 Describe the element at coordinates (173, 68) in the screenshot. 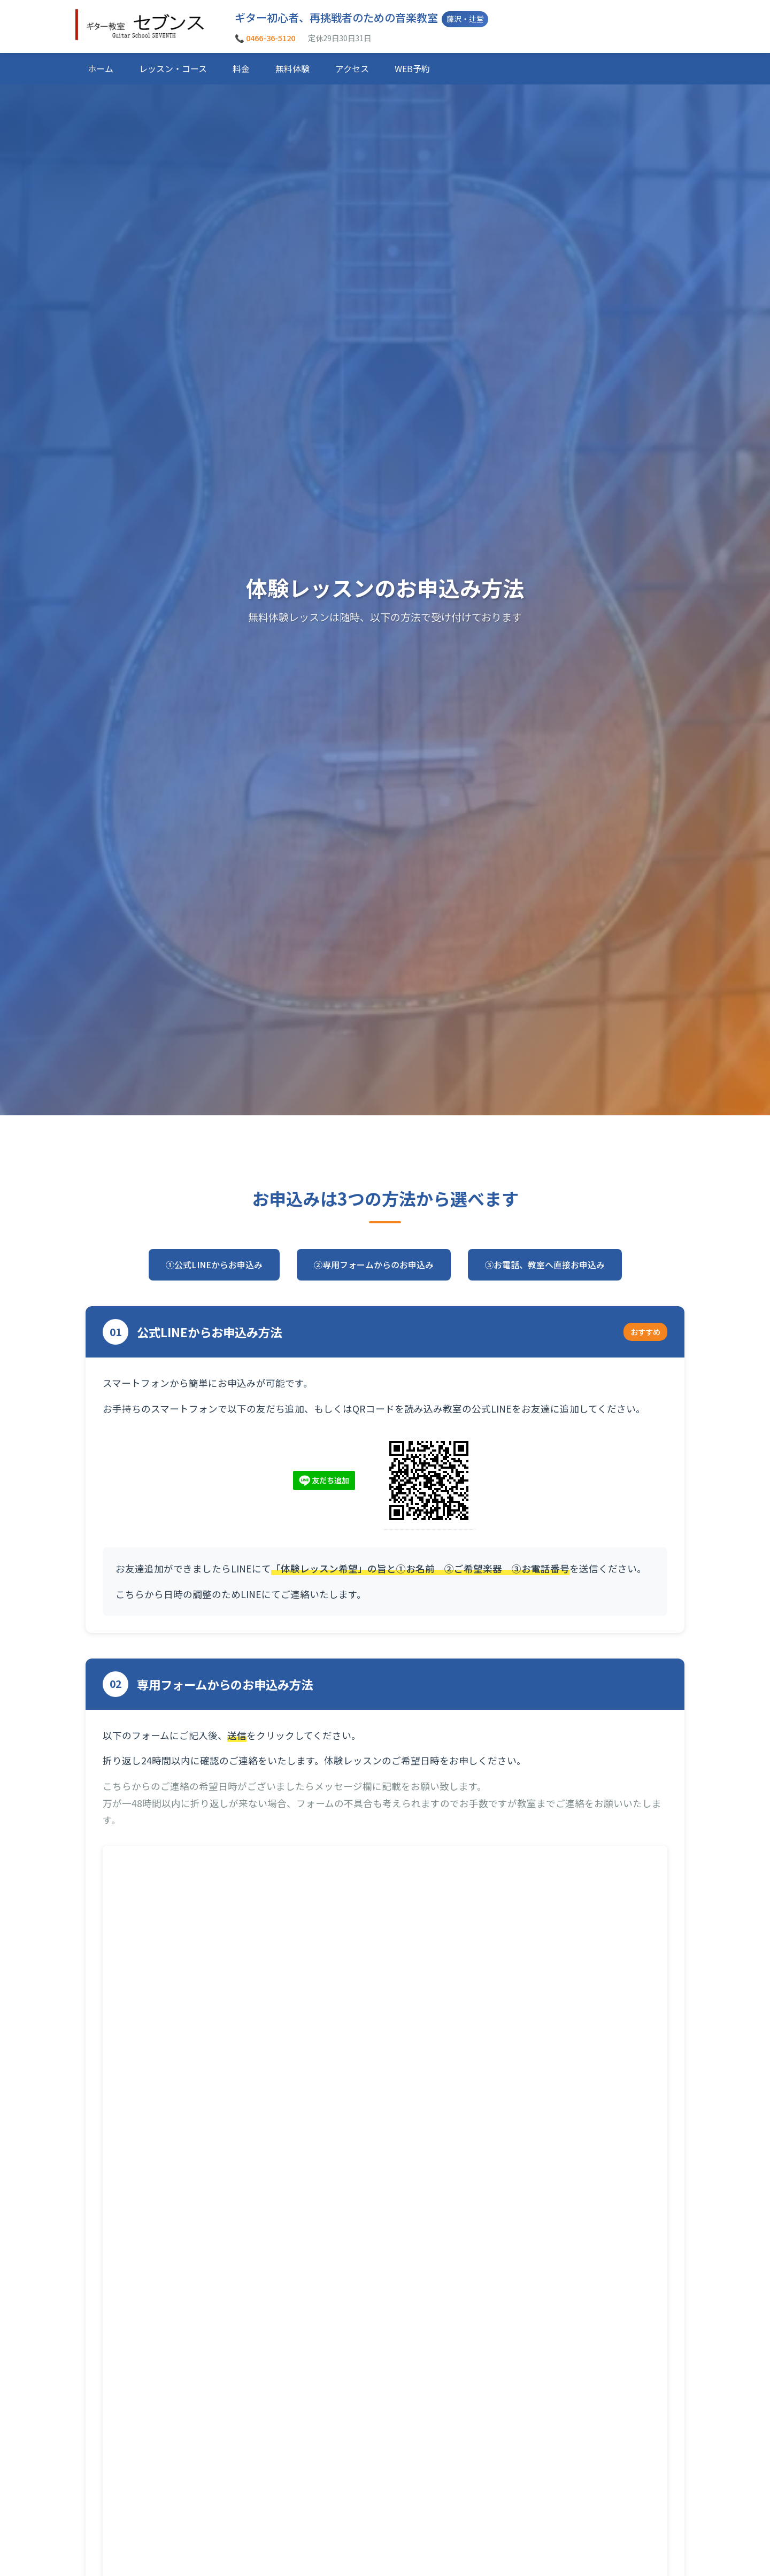

I see `レッスン・コース` at that location.